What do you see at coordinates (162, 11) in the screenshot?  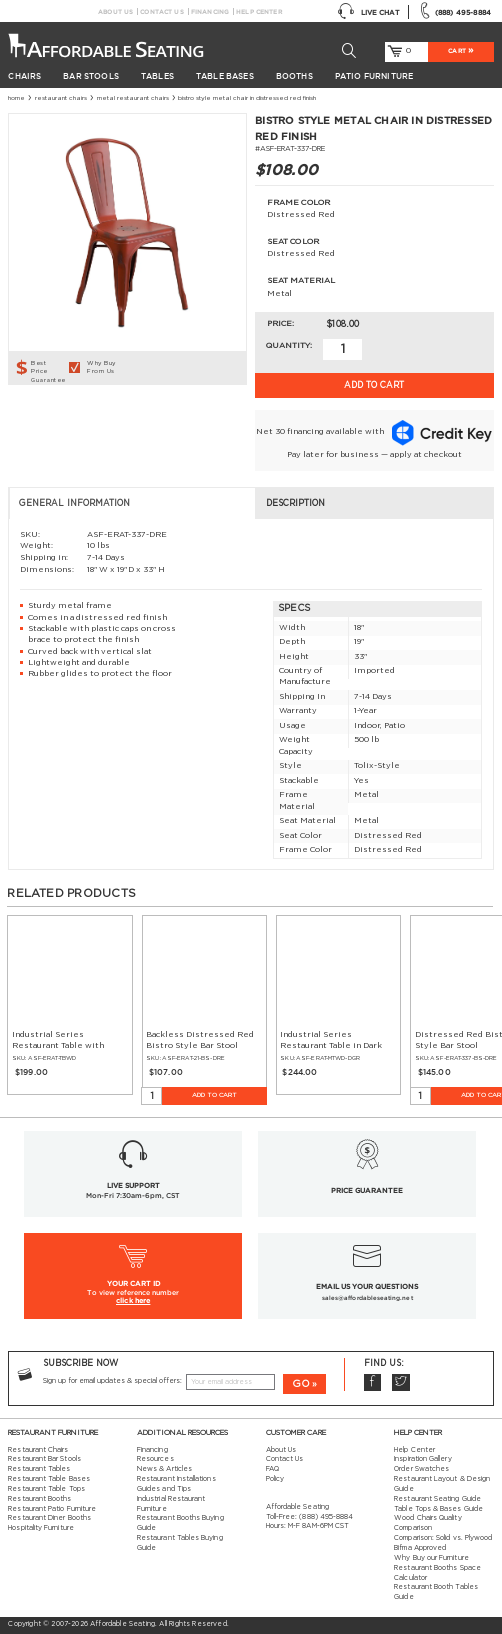 I see `Contact Us` at bounding box center [162, 11].